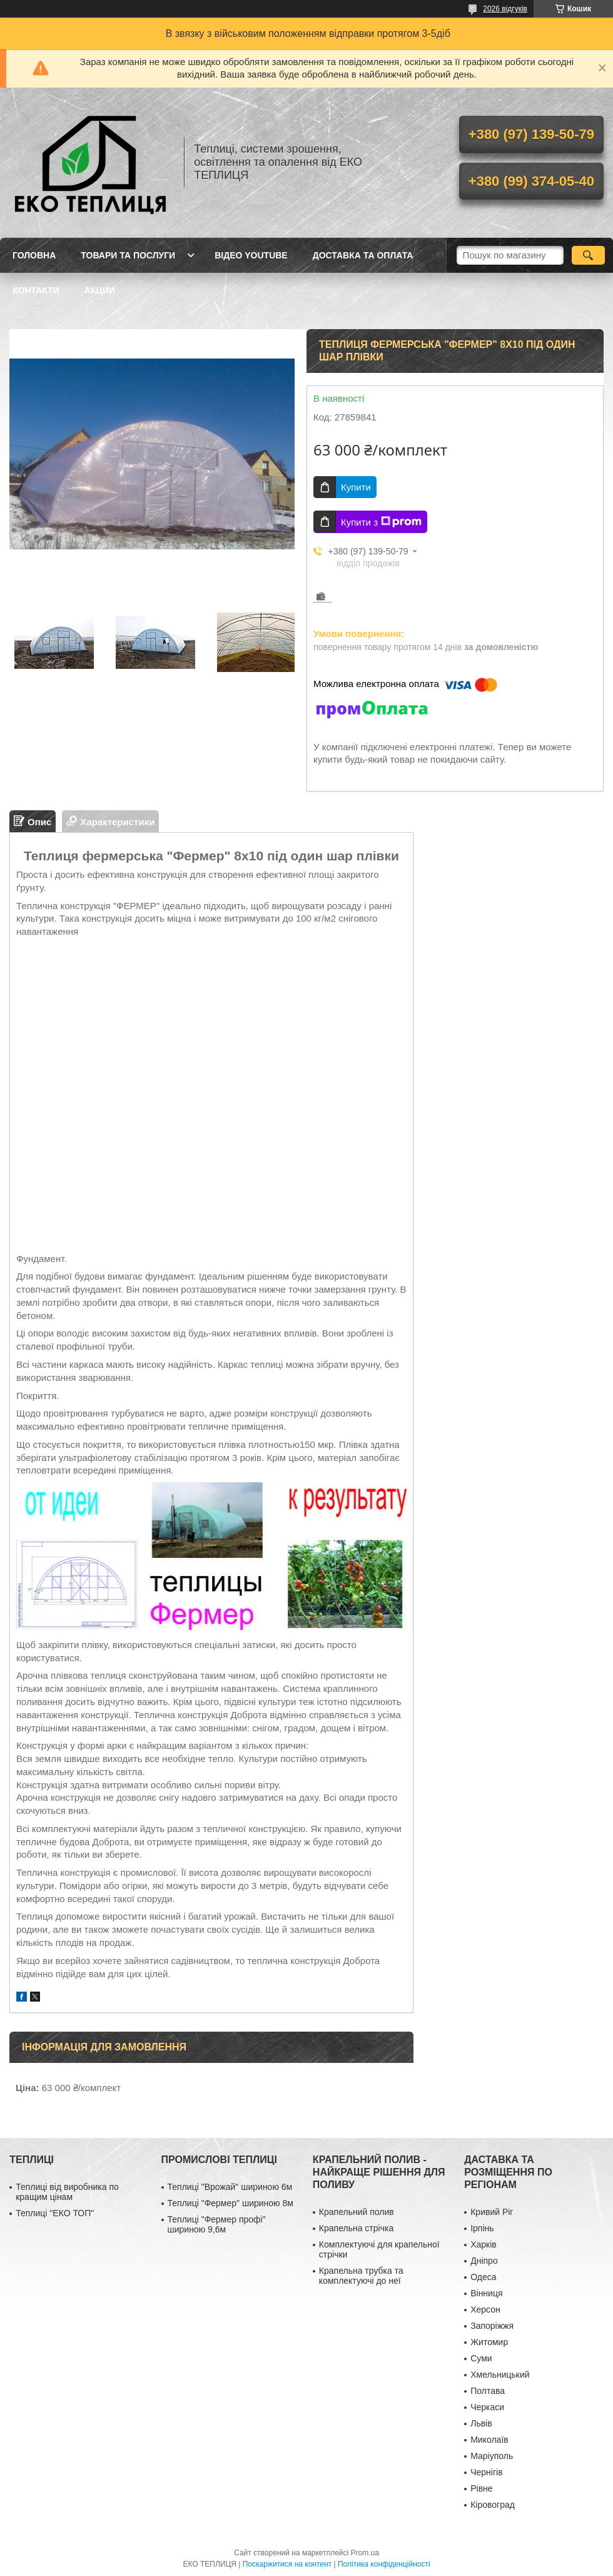 The image size is (613, 2576). What do you see at coordinates (356, 2212) in the screenshot?
I see `Крапельний полив` at bounding box center [356, 2212].